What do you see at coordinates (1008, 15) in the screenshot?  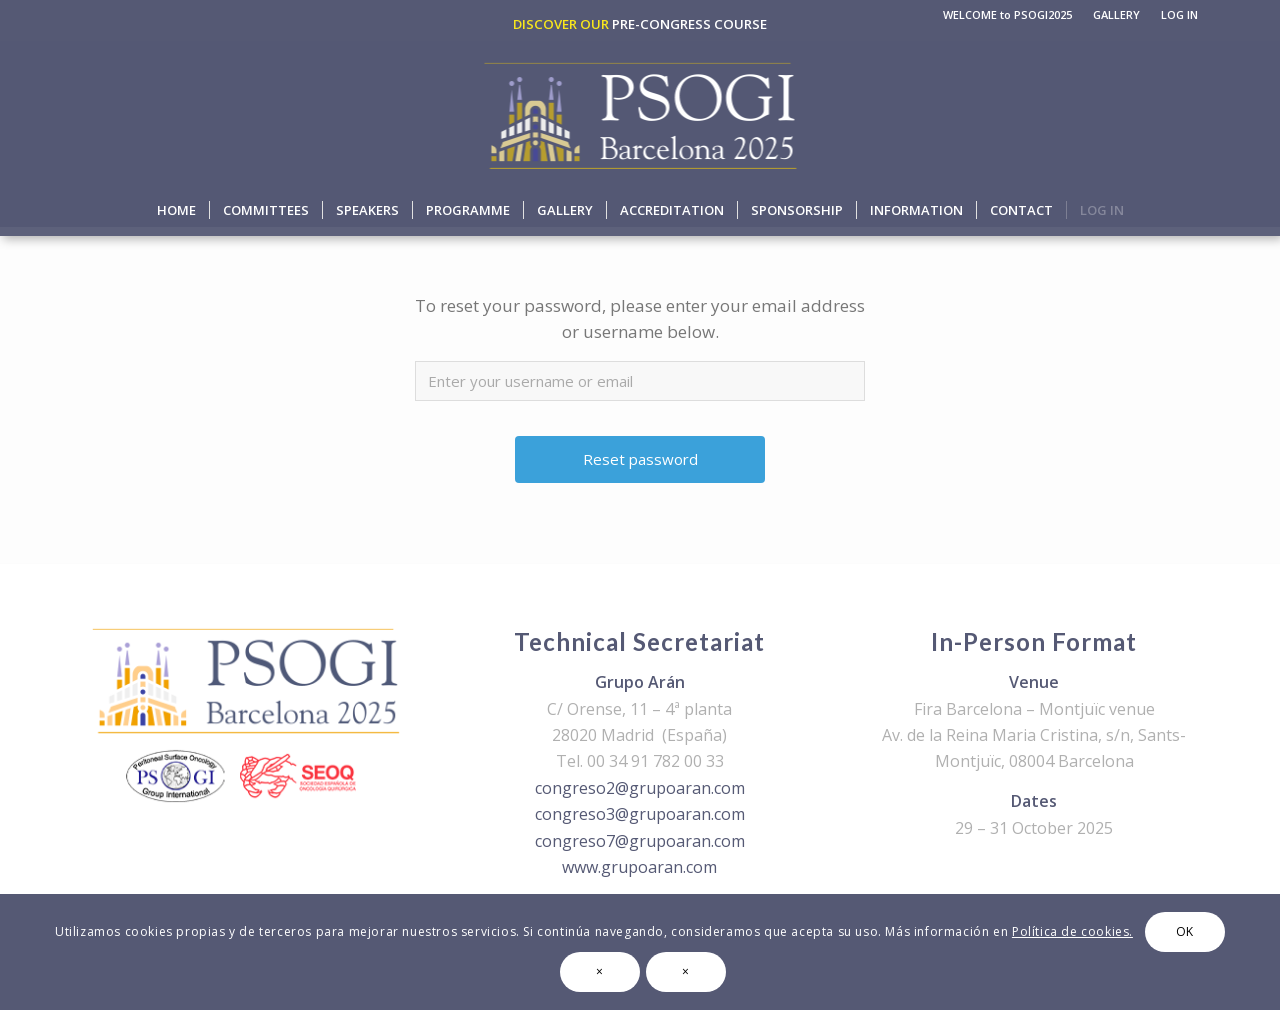 I see `[menuitem]` at bounding box center [1008, 15].